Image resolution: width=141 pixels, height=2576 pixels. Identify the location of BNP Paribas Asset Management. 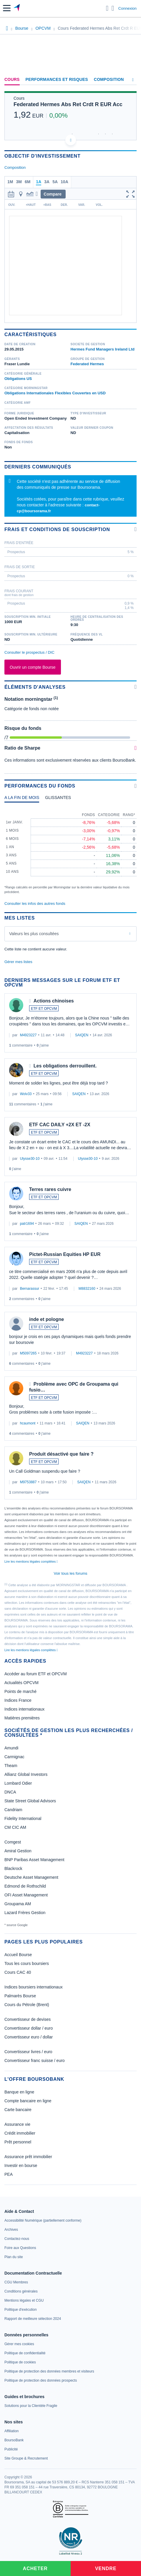
(34, 1859).